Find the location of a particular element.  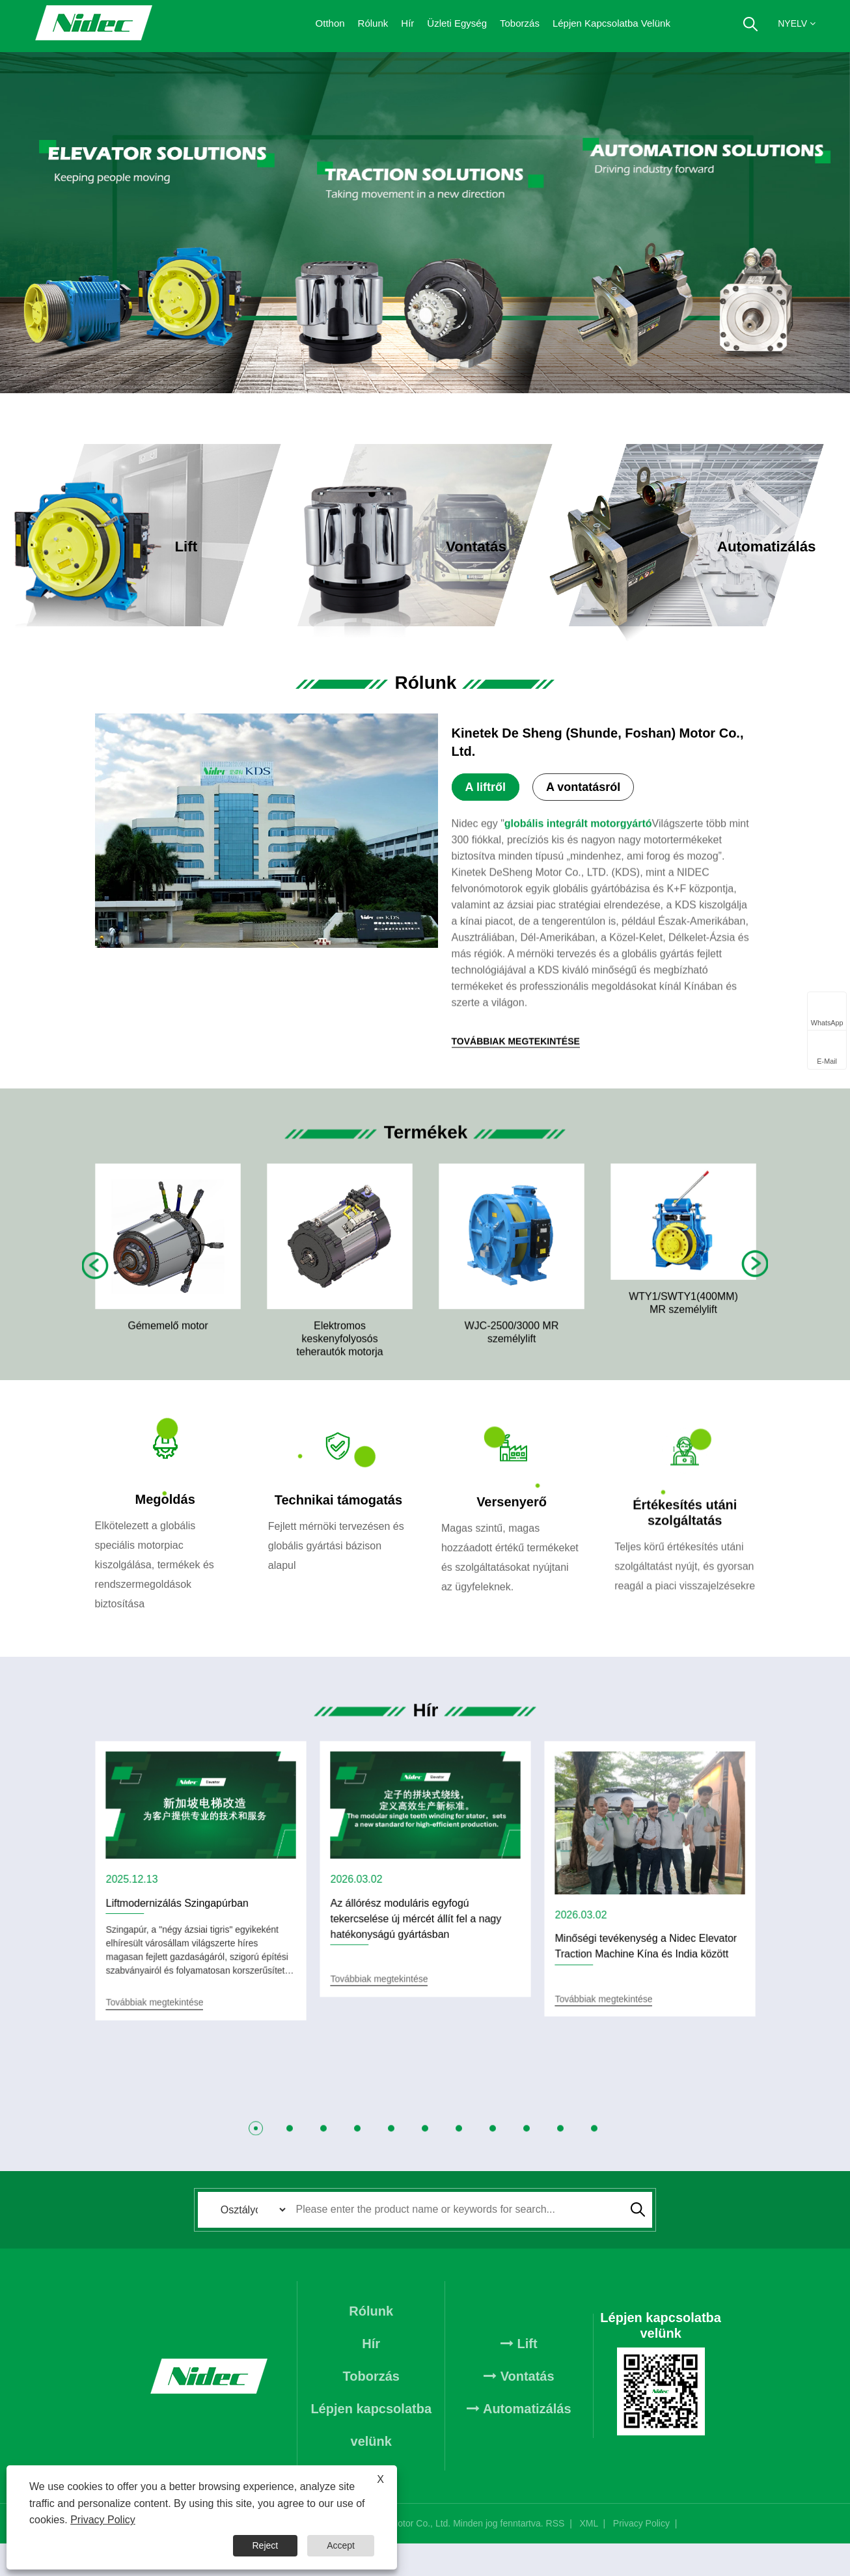

Lépjen kapcsolatba velünk is located at coordinates (611, 23).